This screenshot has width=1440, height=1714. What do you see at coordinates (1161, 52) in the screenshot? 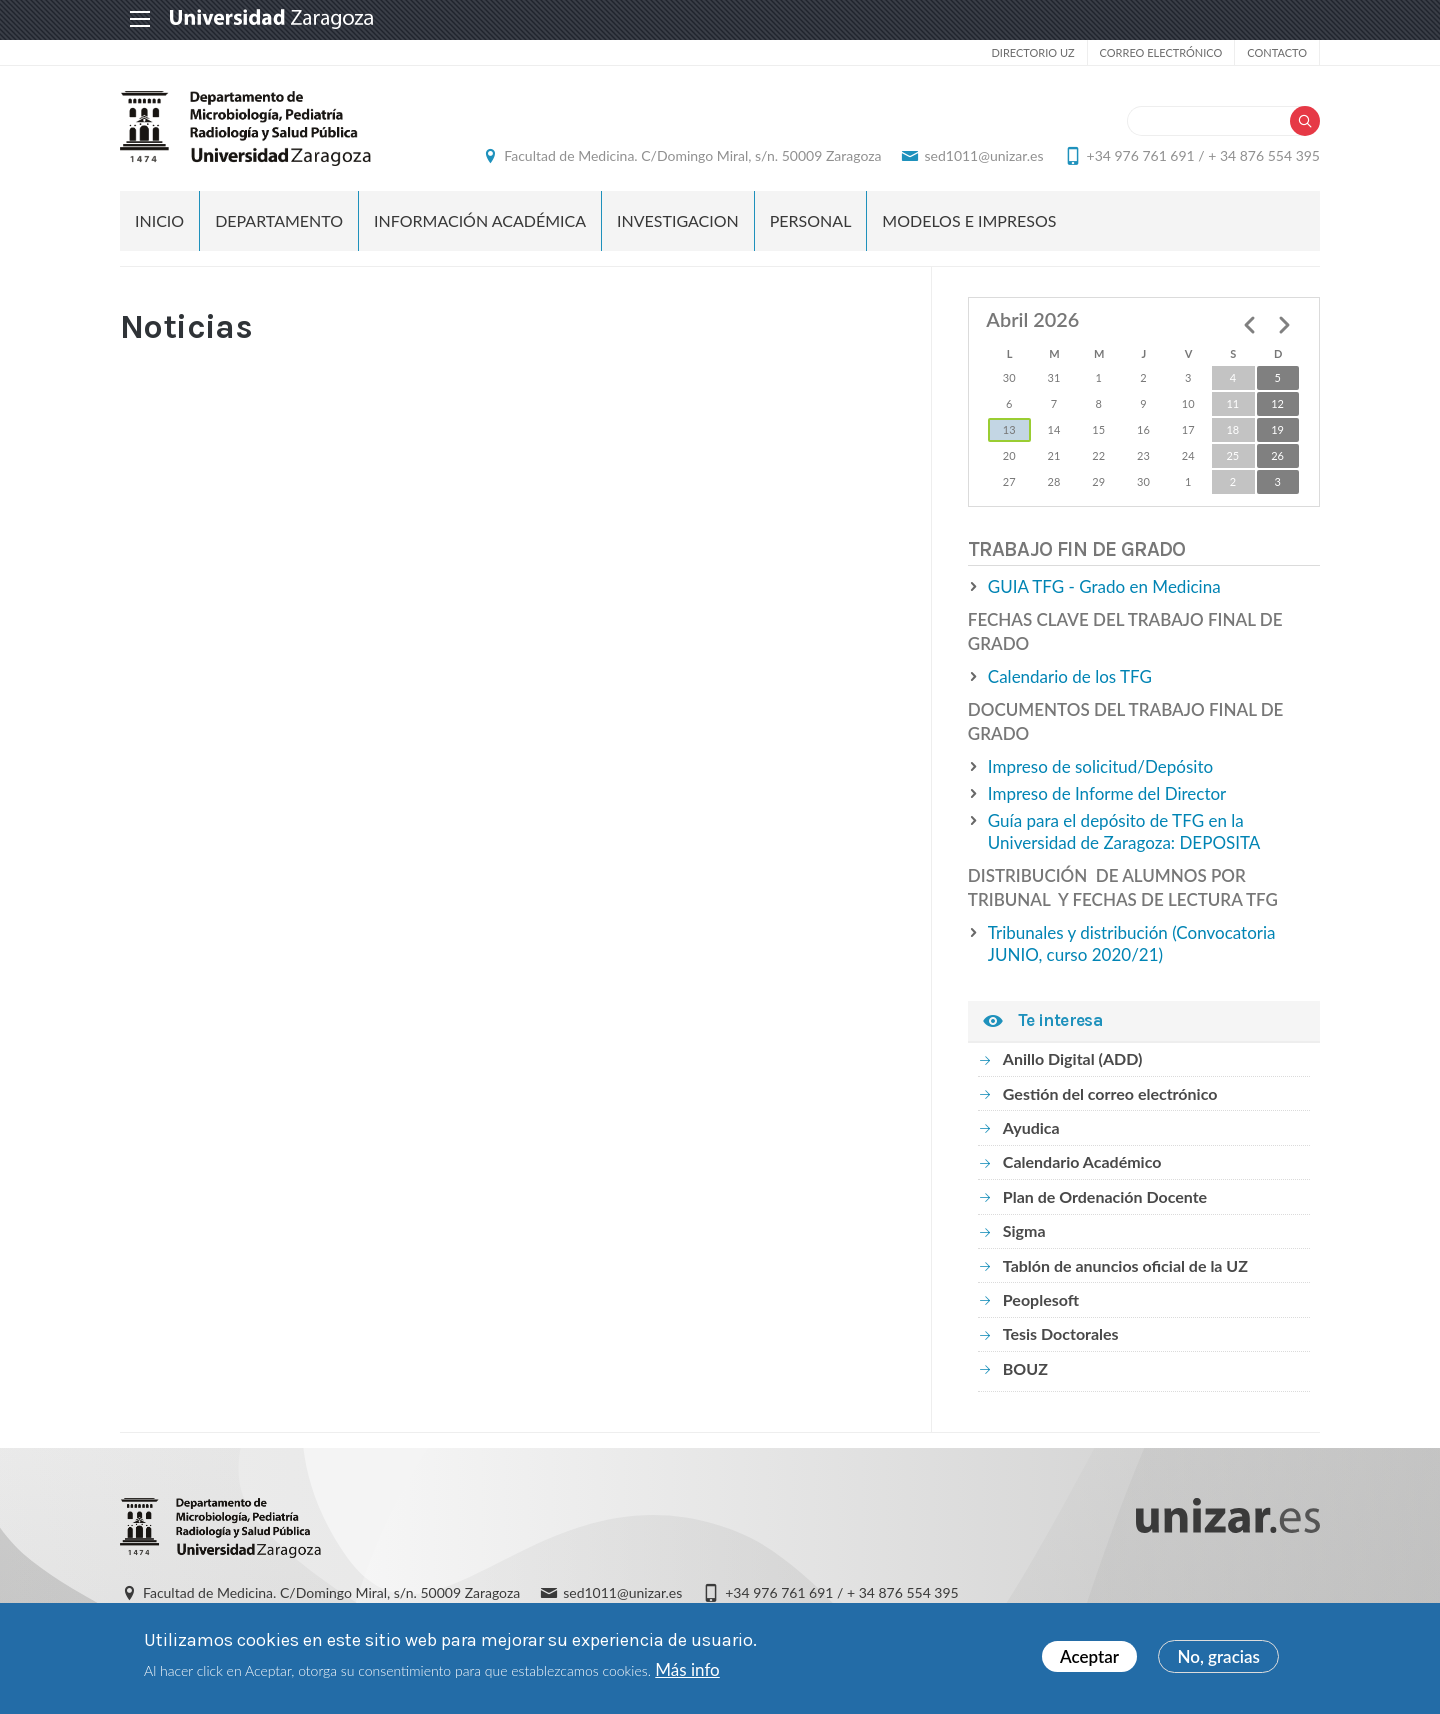
I see `Correo electrónico` at bounding box center [1161, 52].